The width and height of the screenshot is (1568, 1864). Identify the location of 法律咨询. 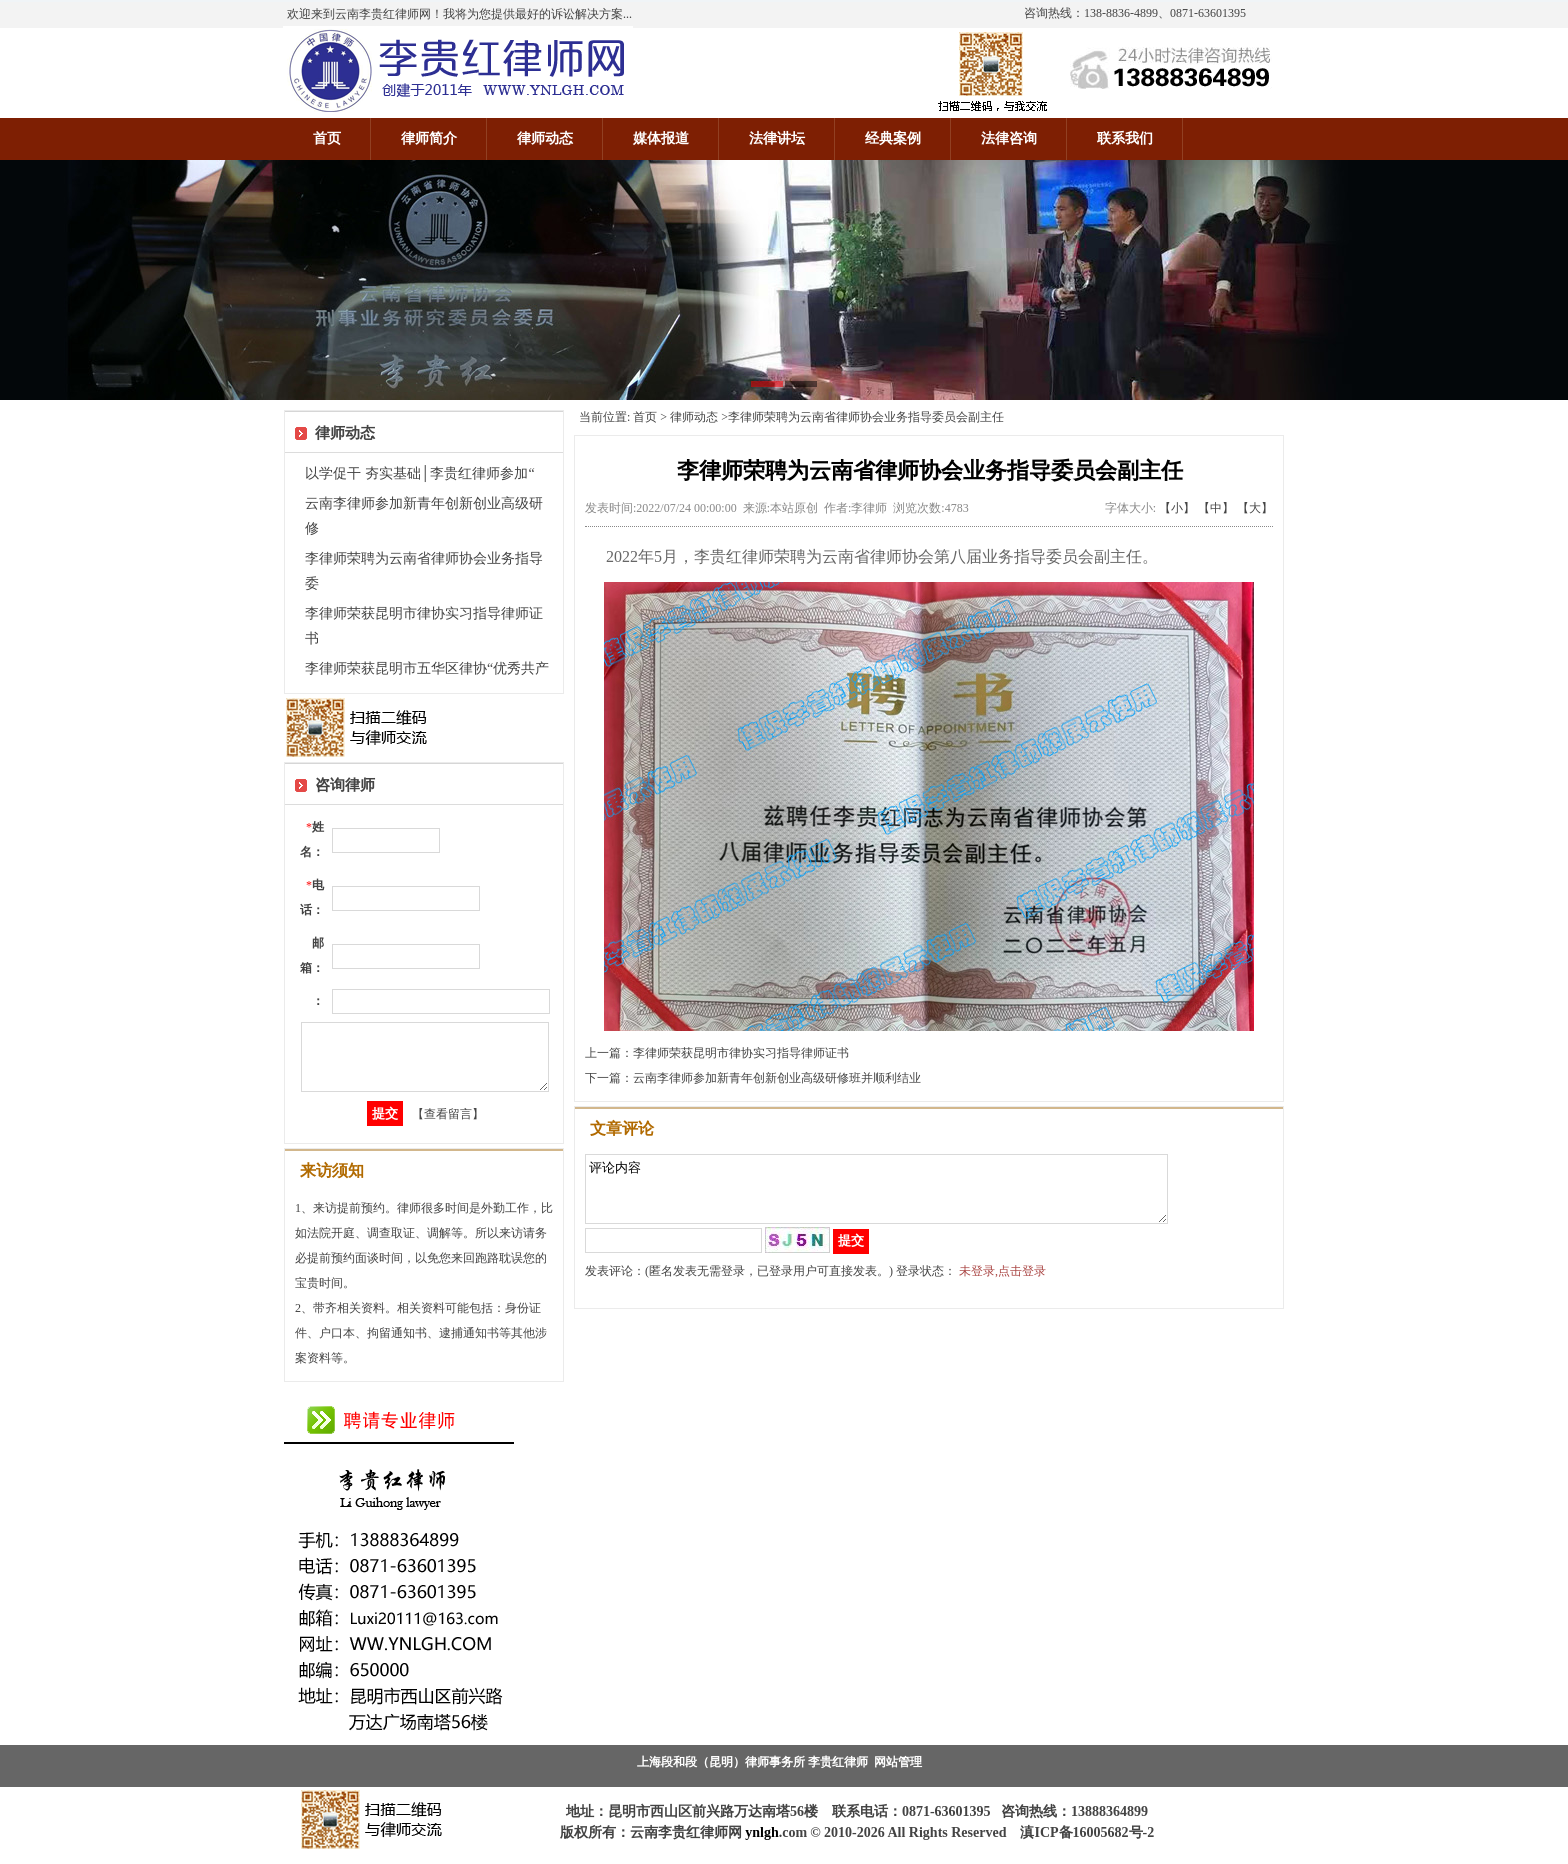
(1009, 138).